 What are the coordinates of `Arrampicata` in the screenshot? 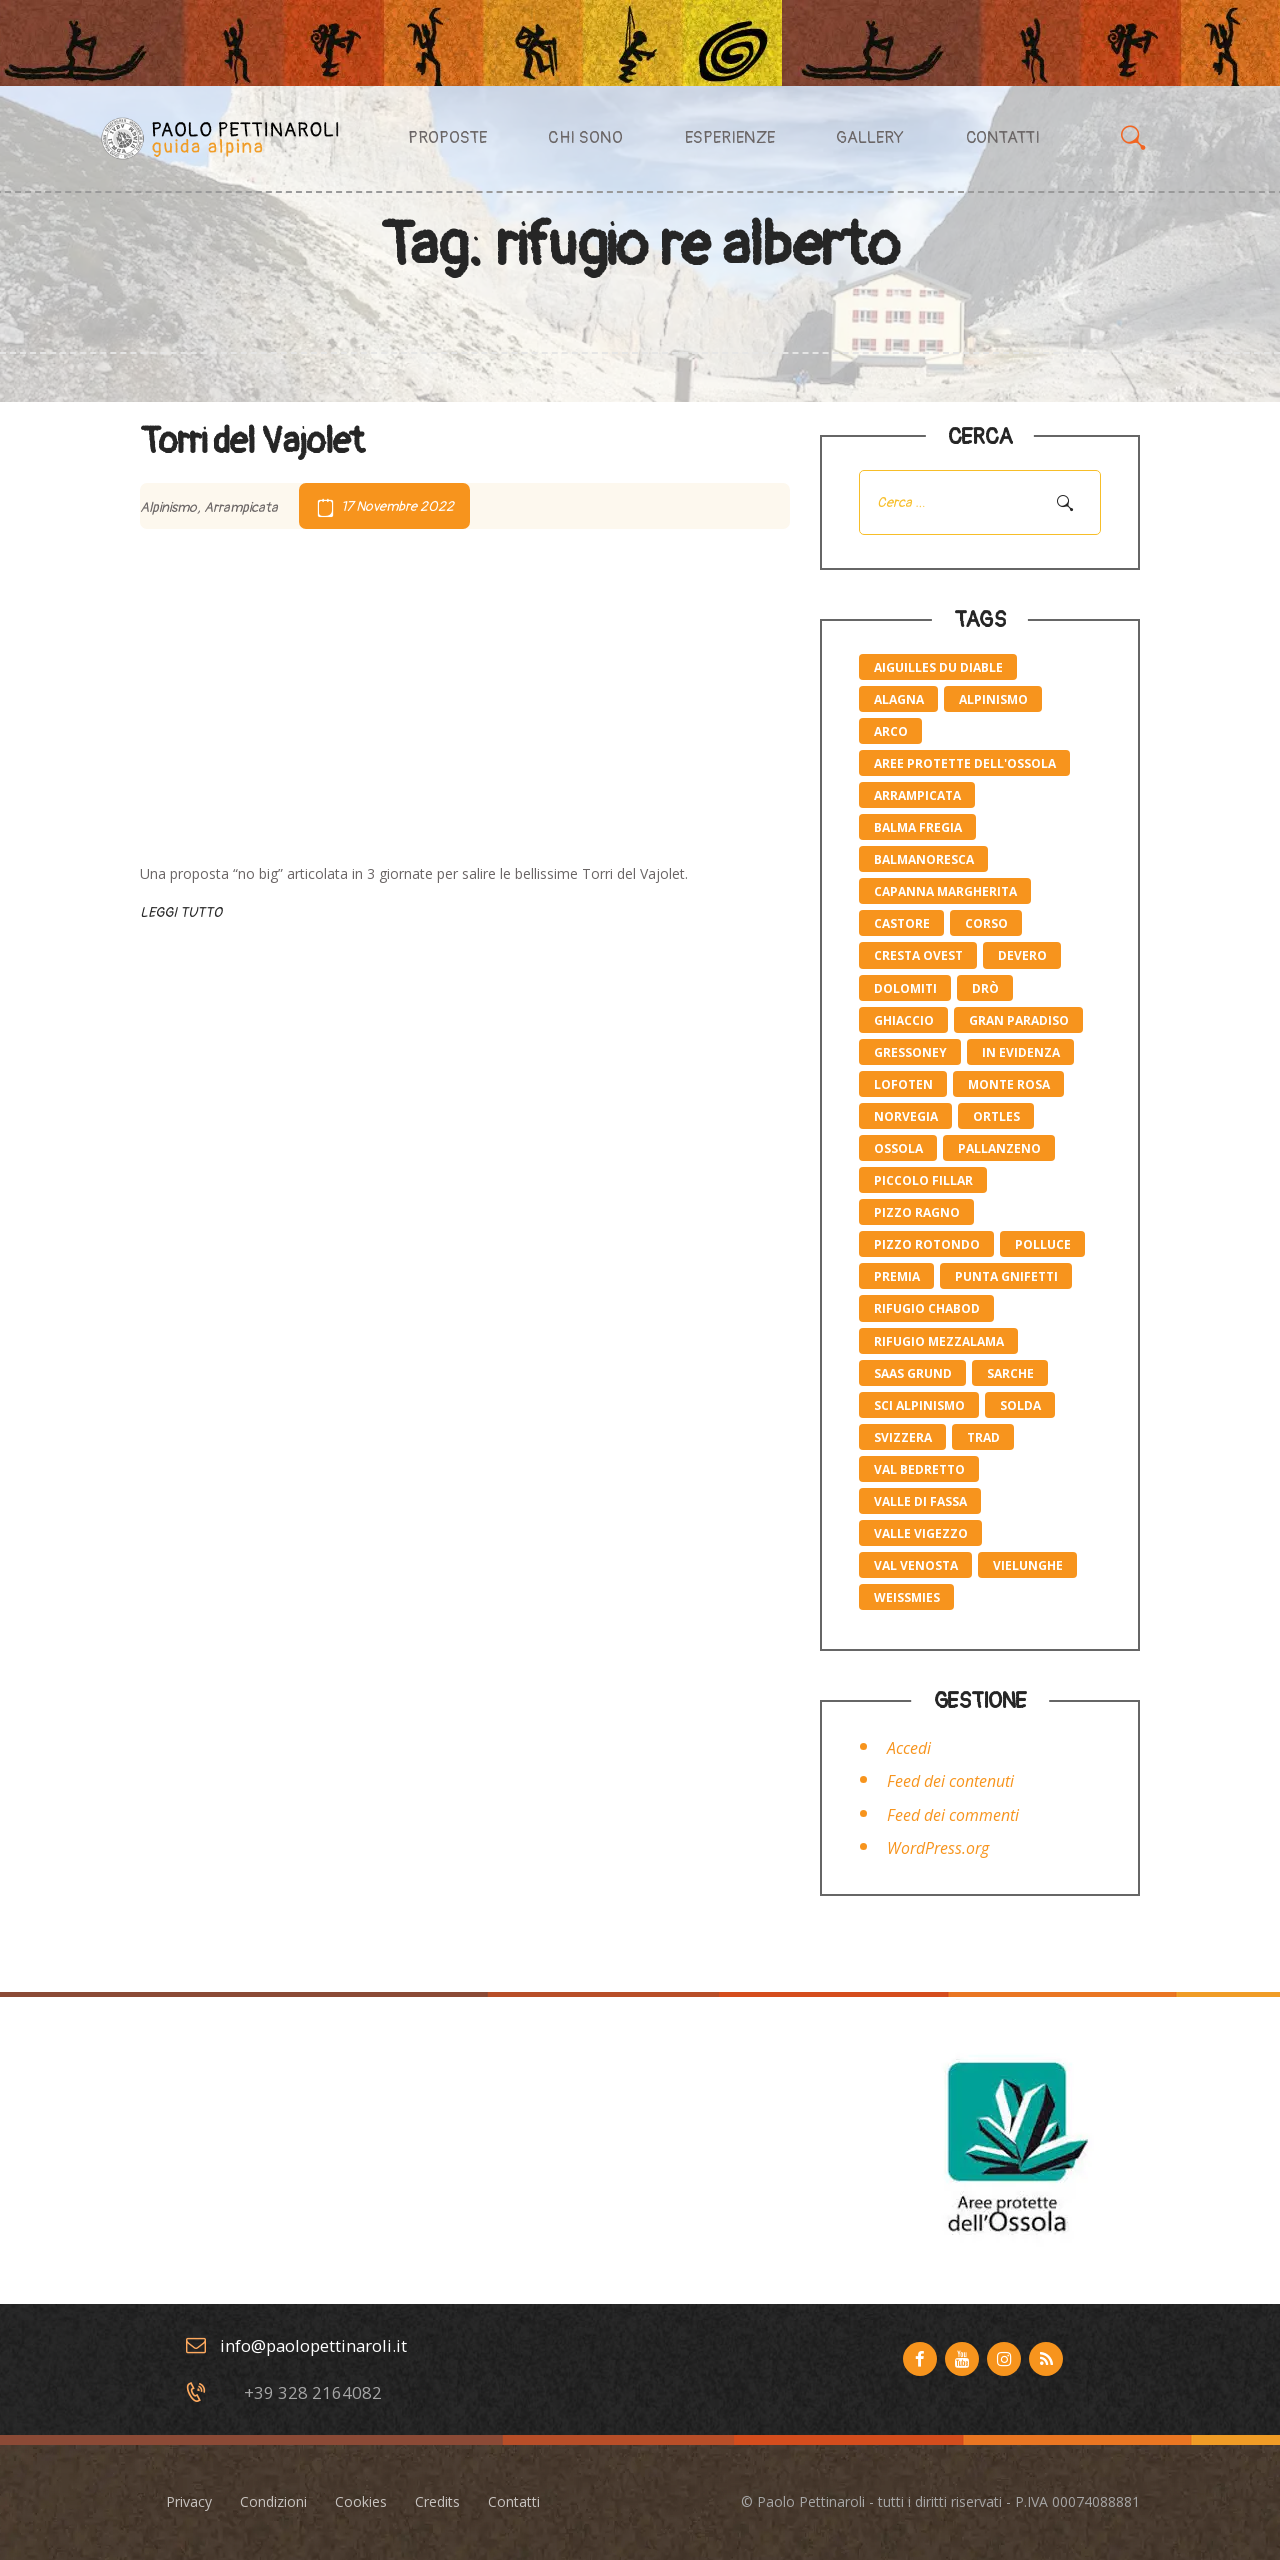 It's located at (241, 506).